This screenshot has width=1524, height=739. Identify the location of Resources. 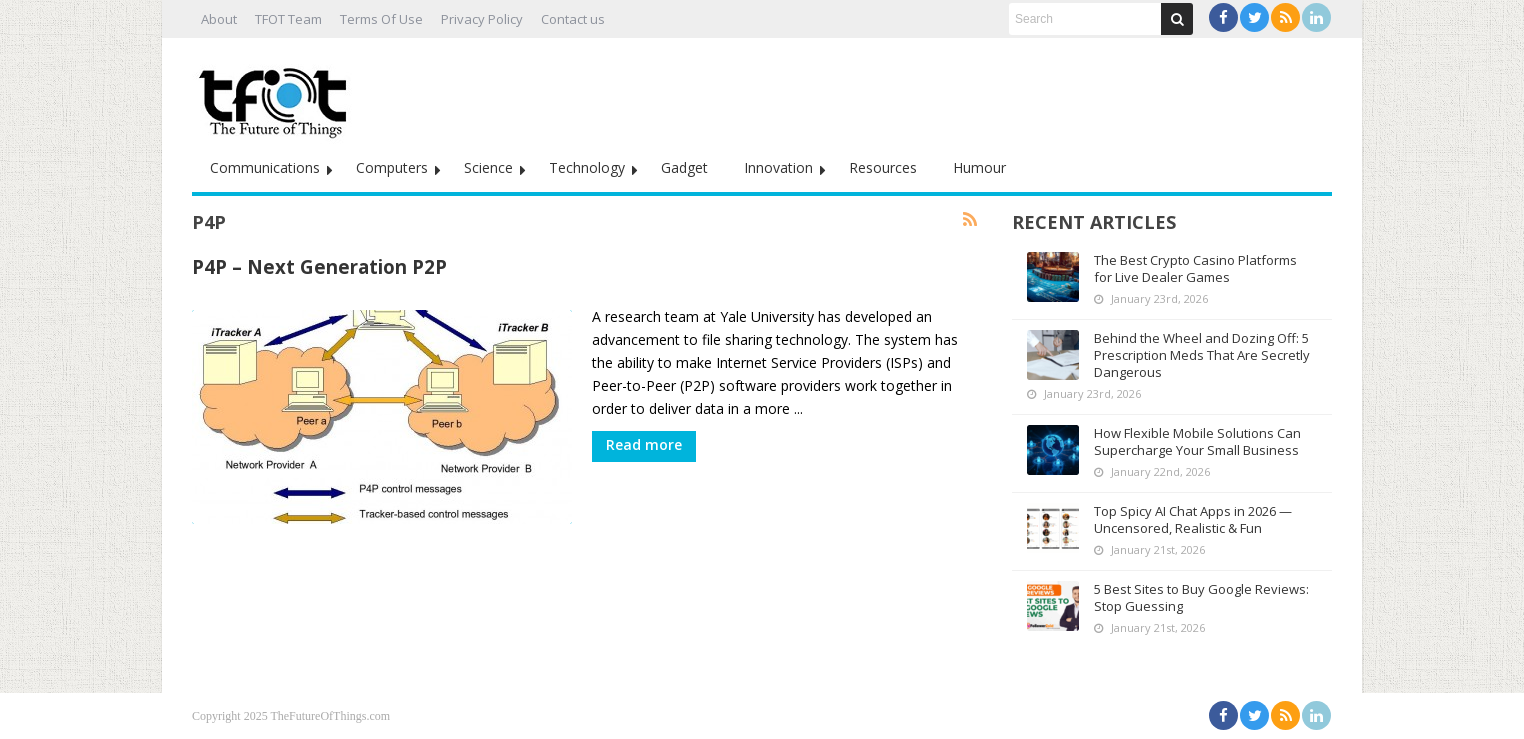
(883, 167).